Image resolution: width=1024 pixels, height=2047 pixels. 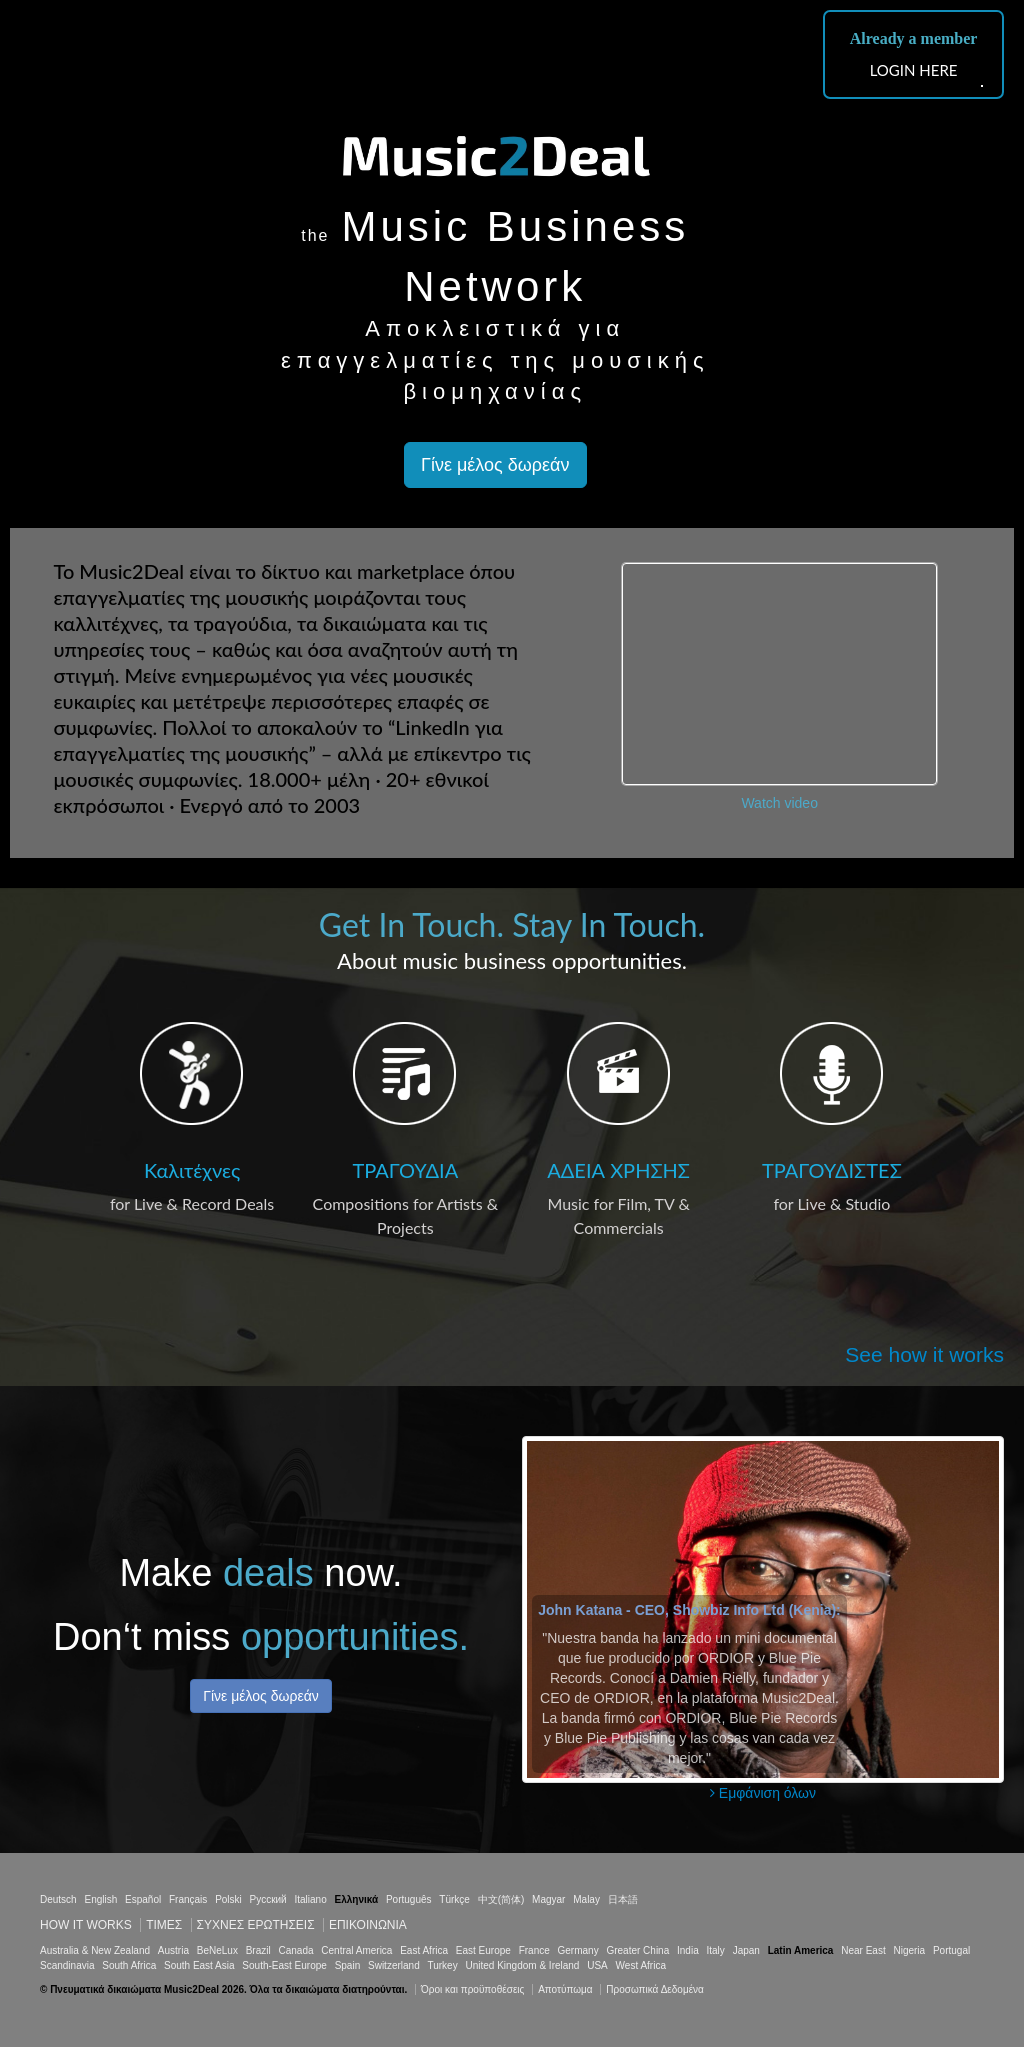 What do you see at coordinates (472, 1989) in the screenshot?
I see `Όροι και προϋποθέσεις` at bounding box center [472, 1989].